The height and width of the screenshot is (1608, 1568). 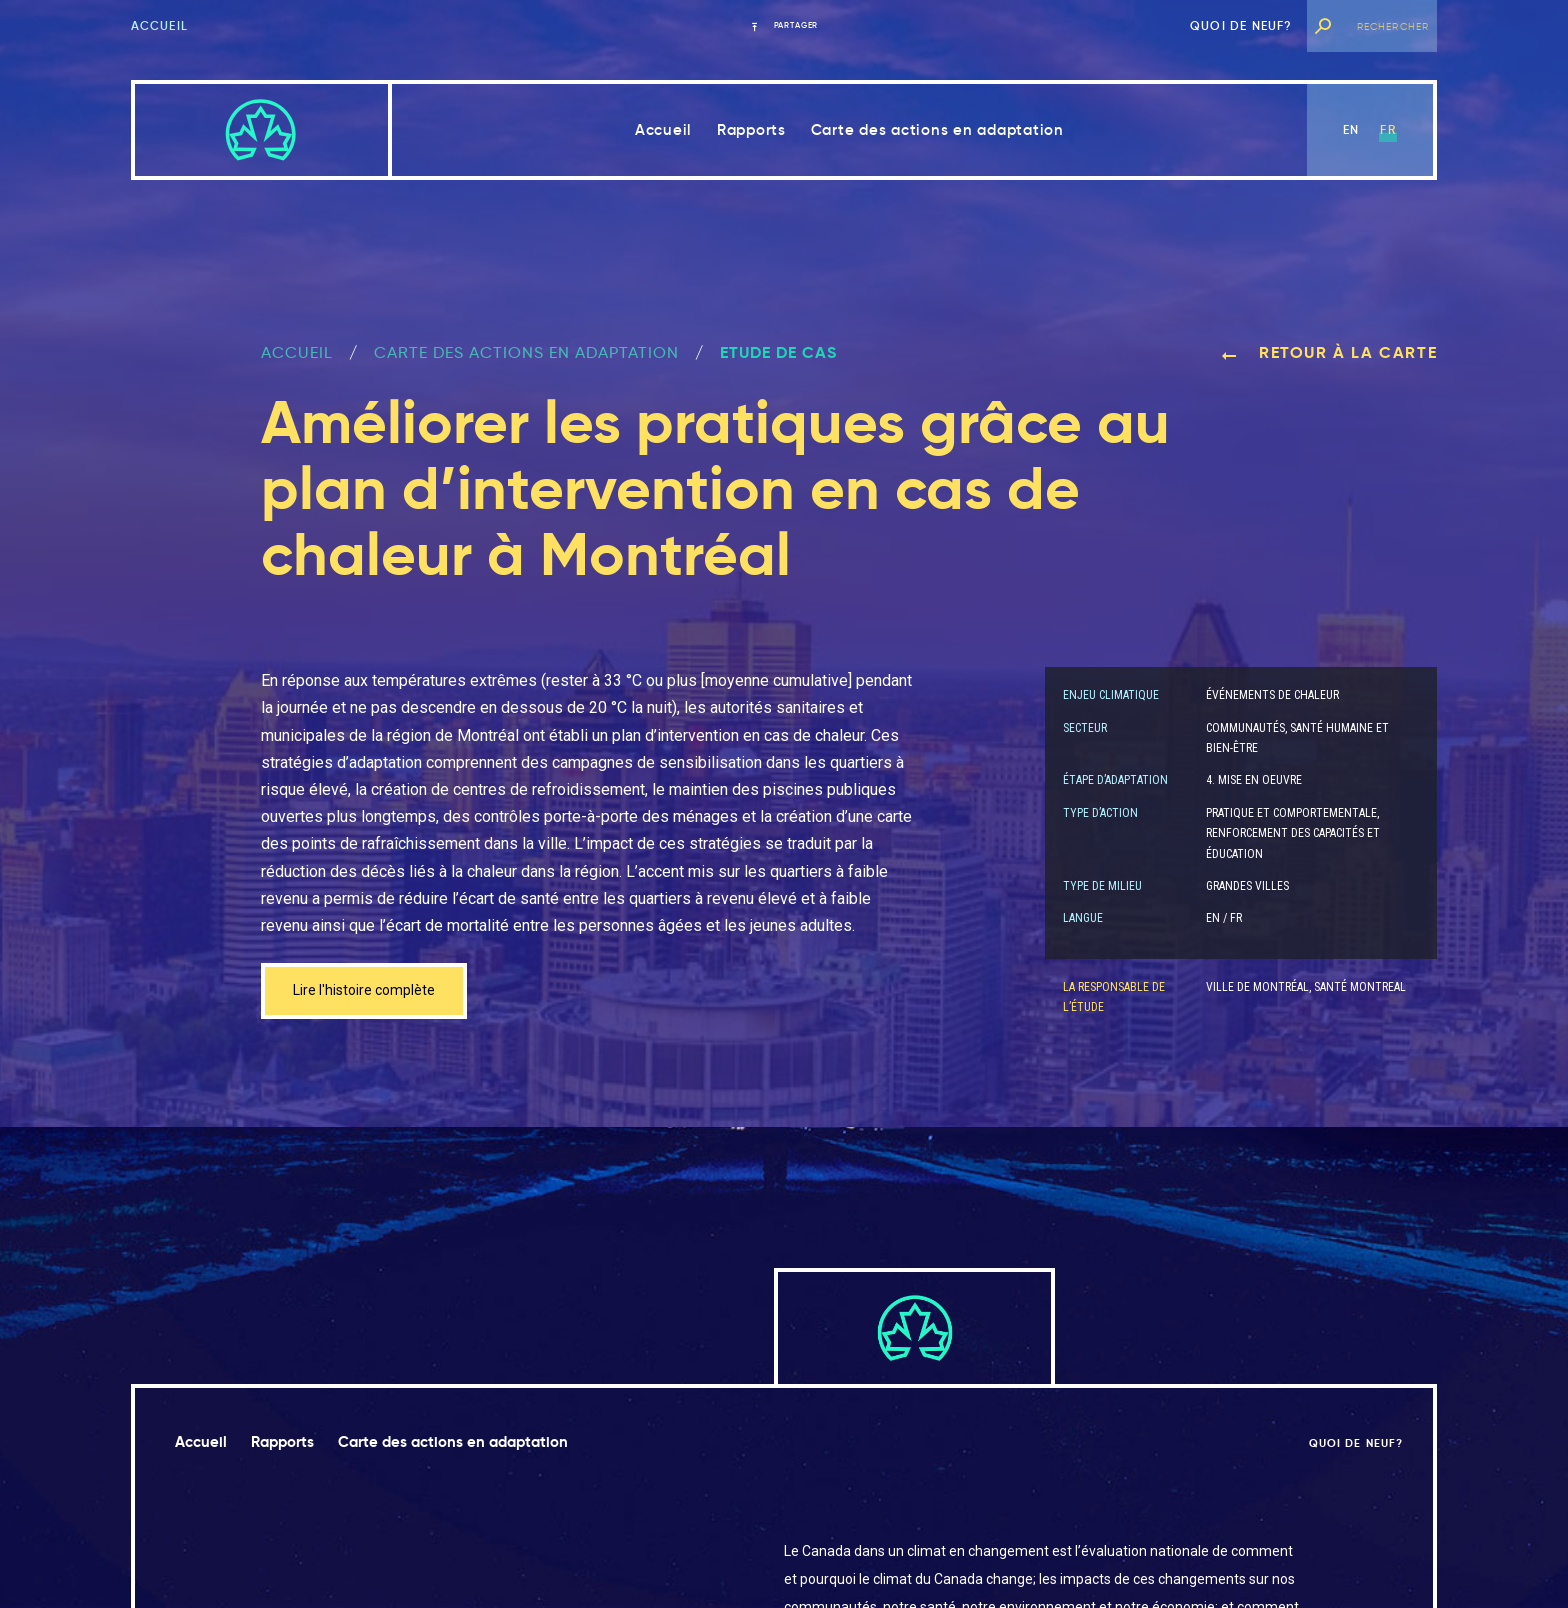 What do you see at coordinates (159, 25) in the screenshot?
I see `Accueil` at bounding box center [159, 25].